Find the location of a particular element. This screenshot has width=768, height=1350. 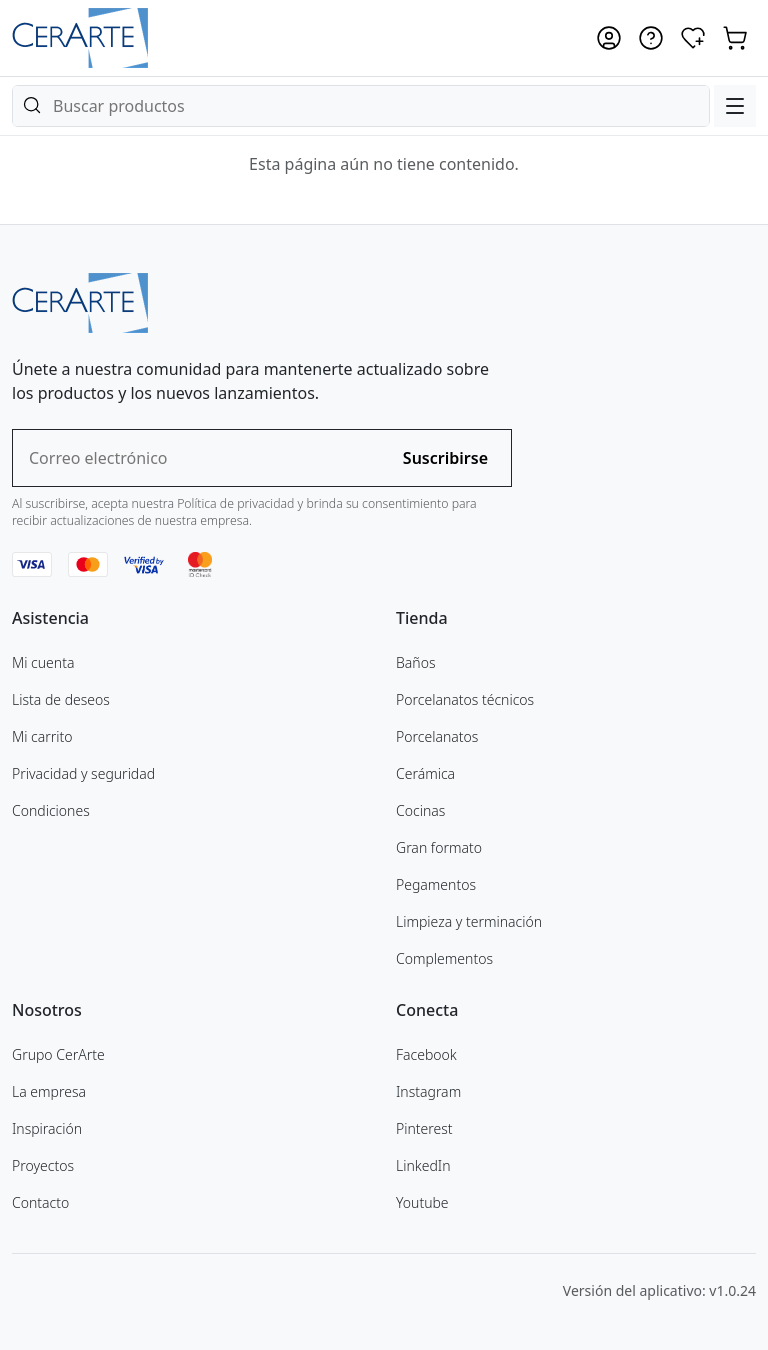

Gran formato is located at coordinates (439, 847).